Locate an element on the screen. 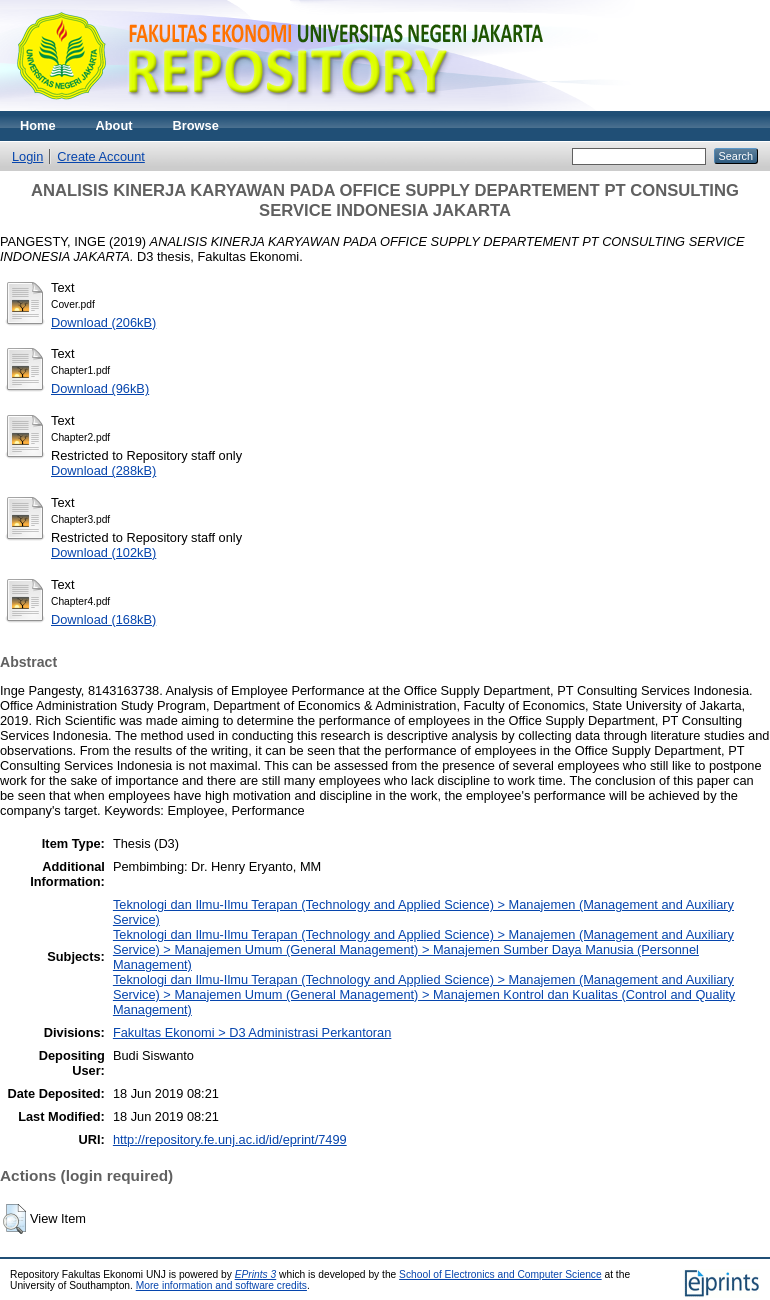 This screenshot has height=1300, width=770. About is located at coordinates (114, 125).